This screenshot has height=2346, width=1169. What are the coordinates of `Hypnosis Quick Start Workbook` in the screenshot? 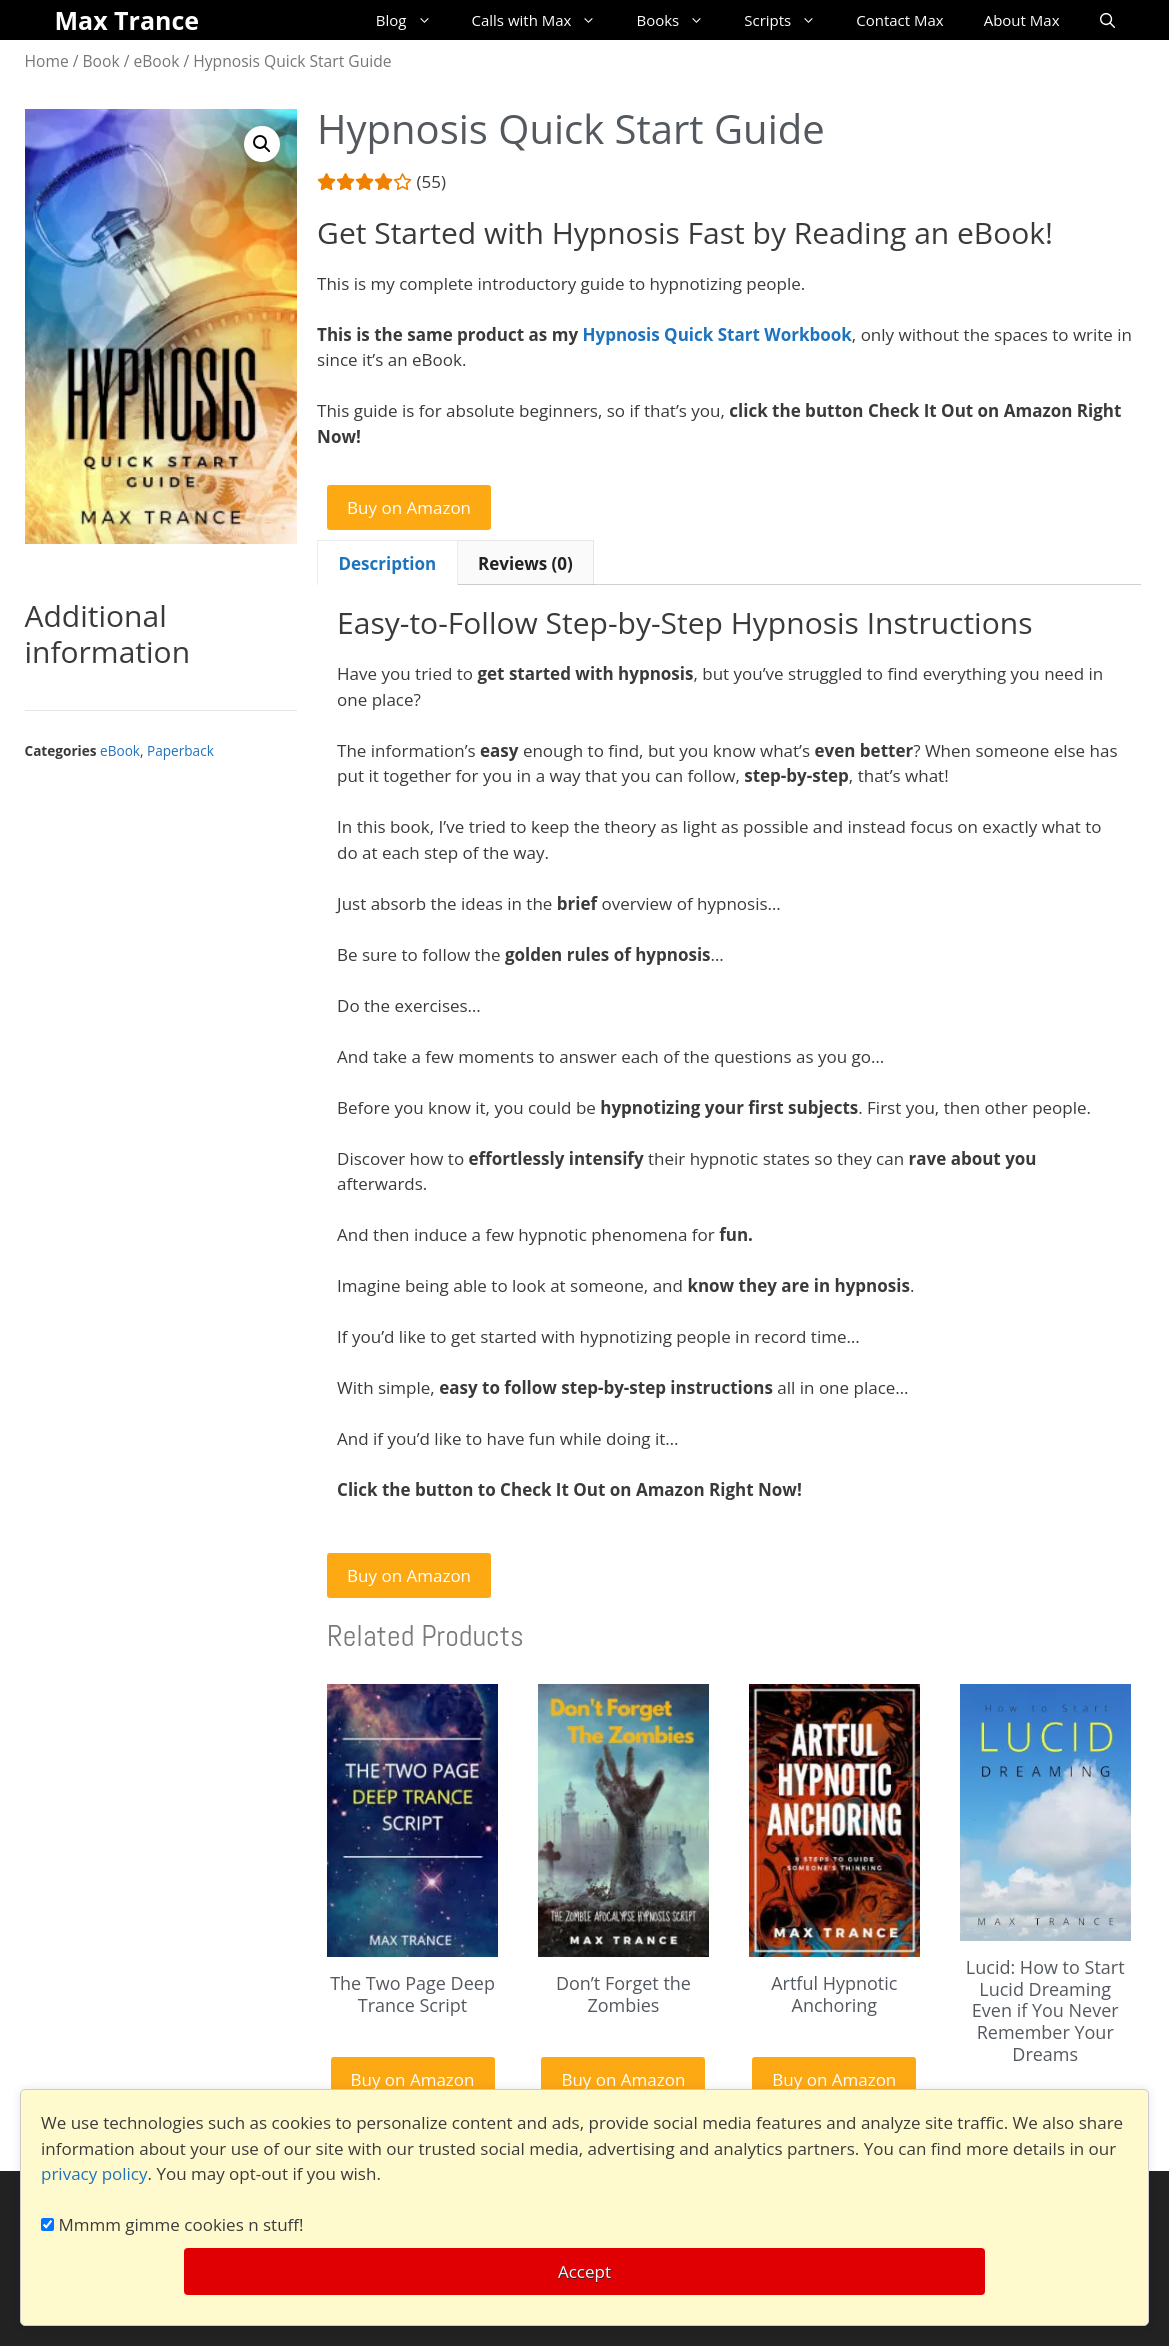 It's located at (716, 334).